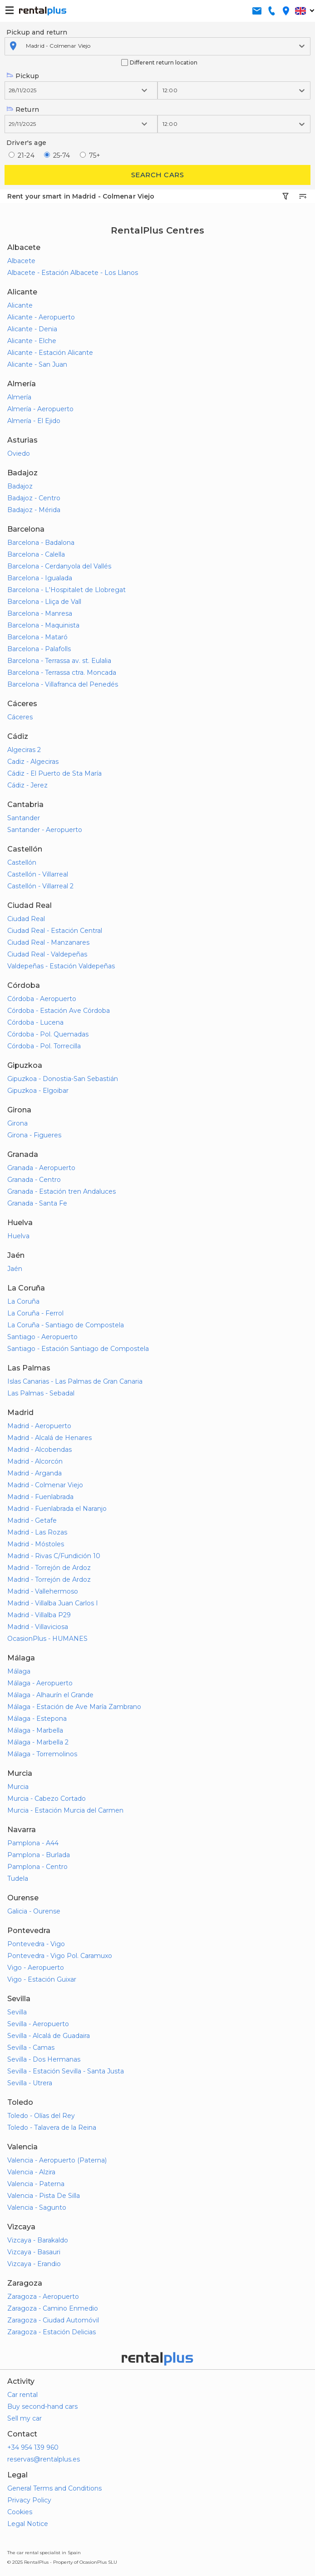  What do you see at coordinates (35, 1967) in the screenshot?
I see `Vigo - Aeropuerto` at bounding box center [35, 1967].